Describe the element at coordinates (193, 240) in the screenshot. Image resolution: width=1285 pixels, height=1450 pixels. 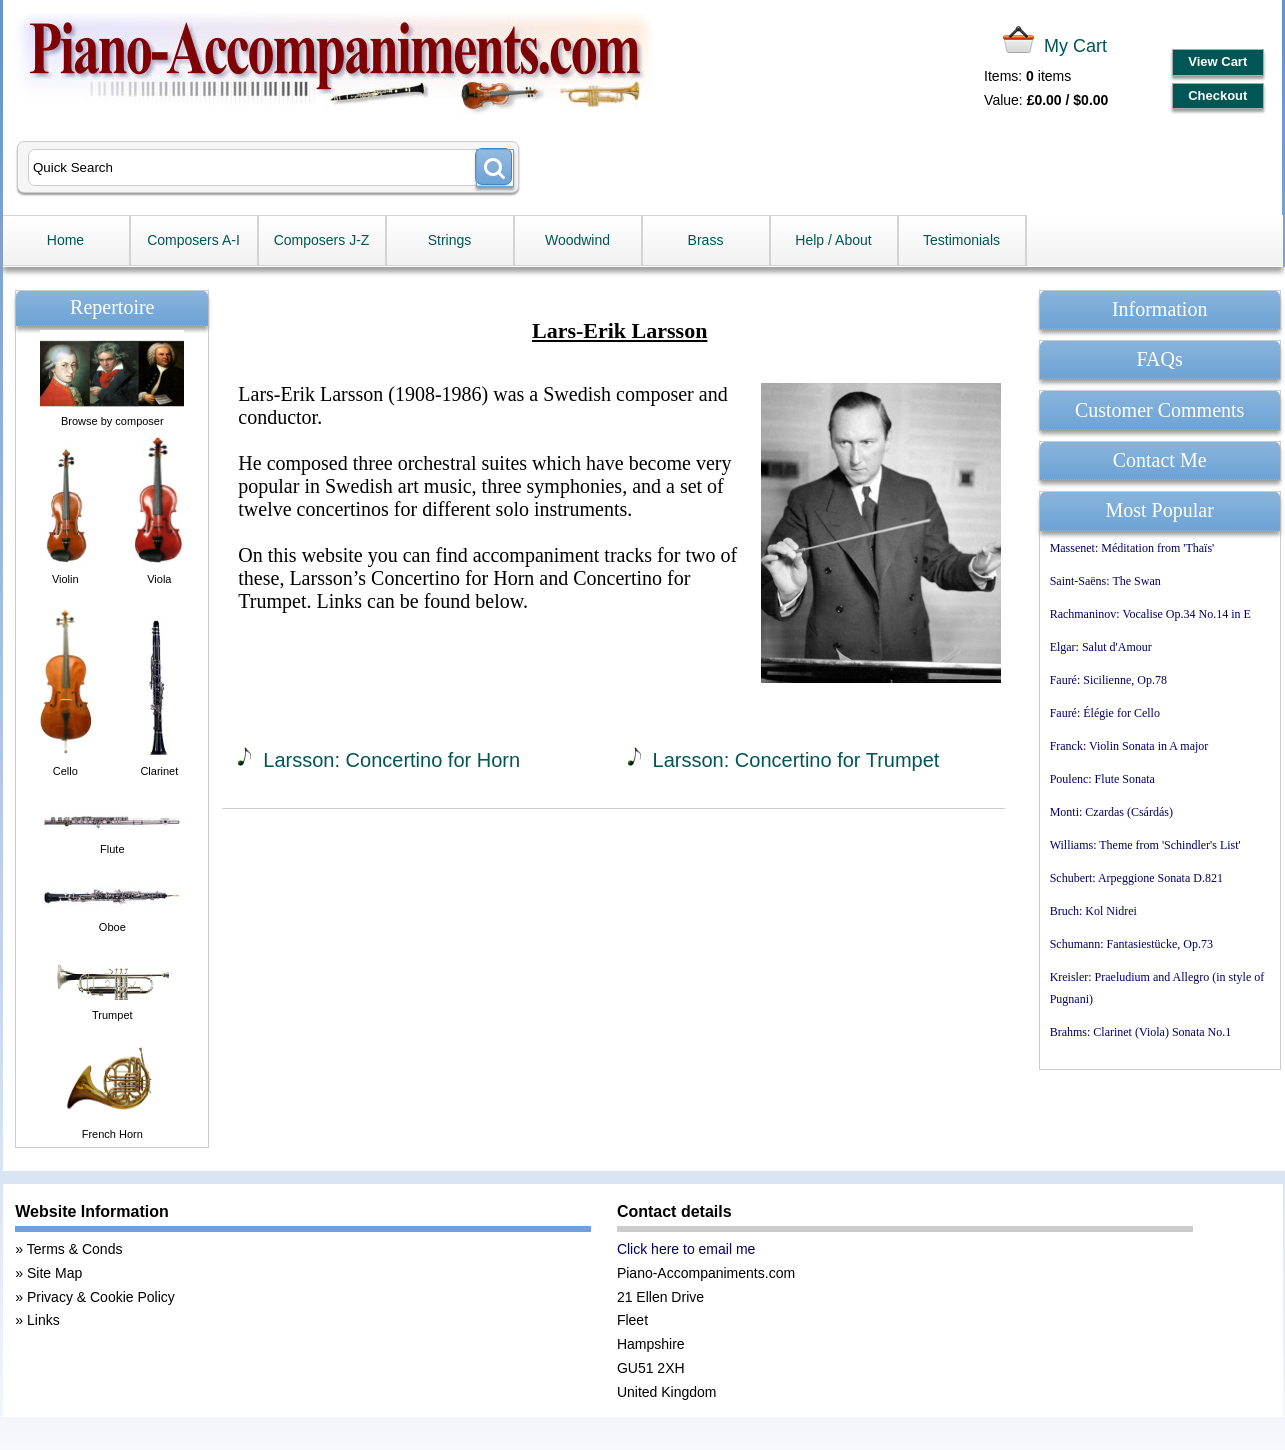
I see `Composers A-I` at that location.